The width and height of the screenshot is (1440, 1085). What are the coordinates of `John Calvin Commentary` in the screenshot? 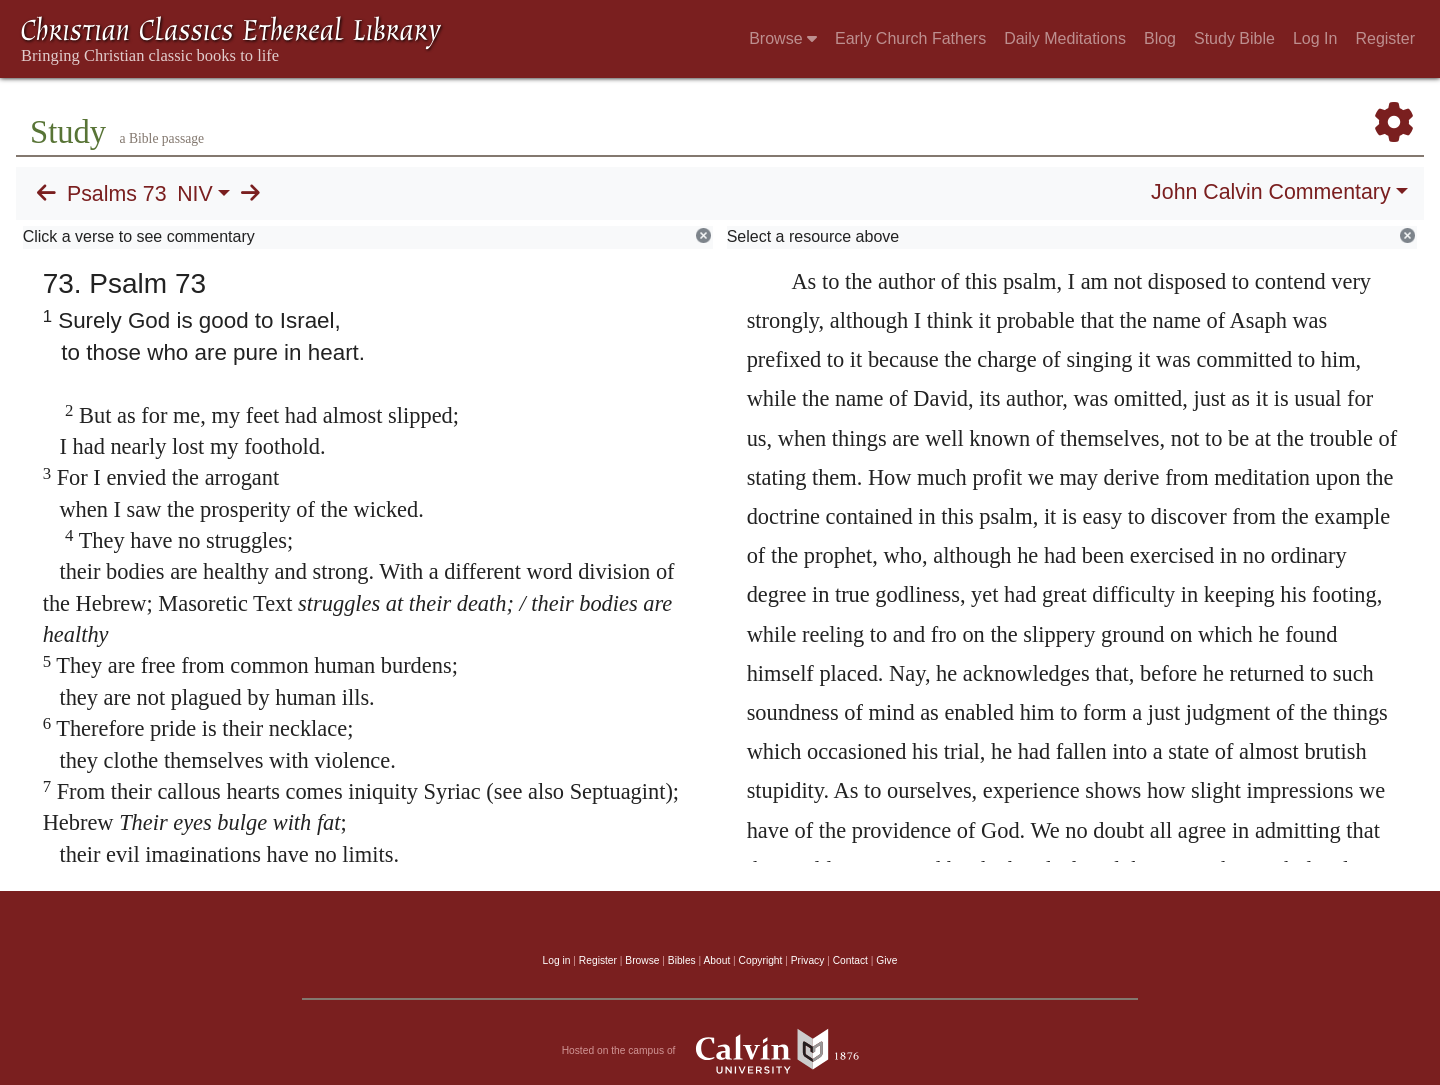 It's located at (1270, 192).